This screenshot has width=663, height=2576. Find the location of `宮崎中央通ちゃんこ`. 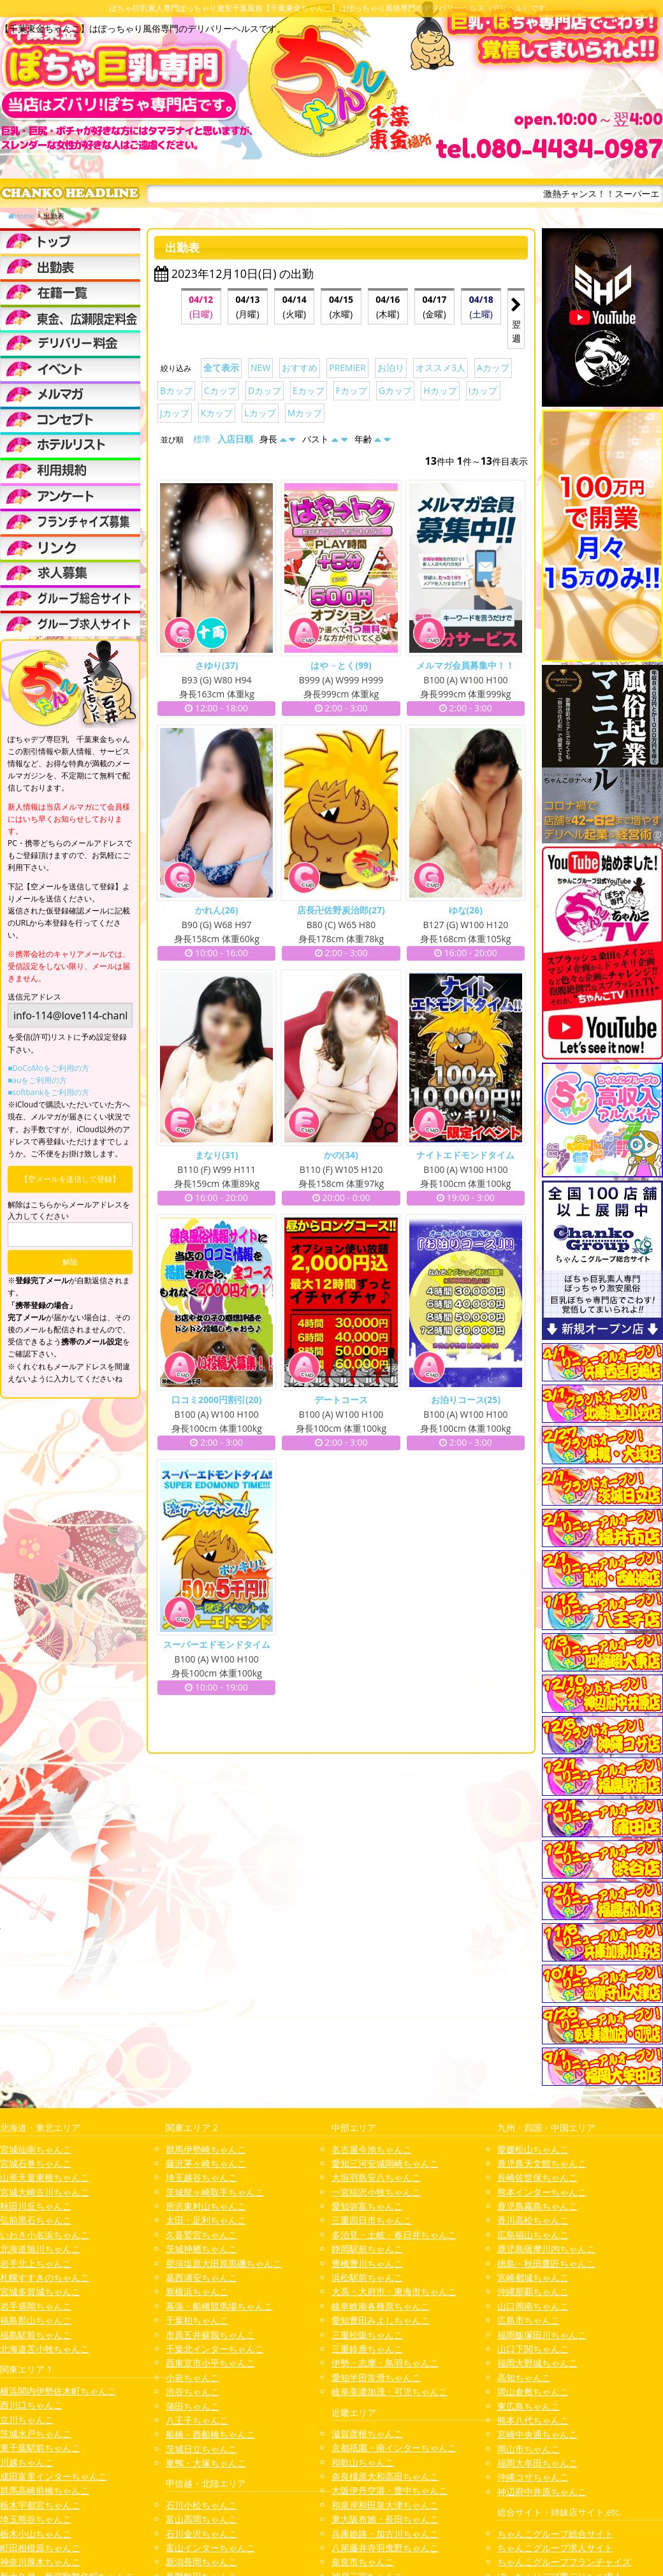

宮崎中央通ちゃんこ is located at coordinates (537, 2434).